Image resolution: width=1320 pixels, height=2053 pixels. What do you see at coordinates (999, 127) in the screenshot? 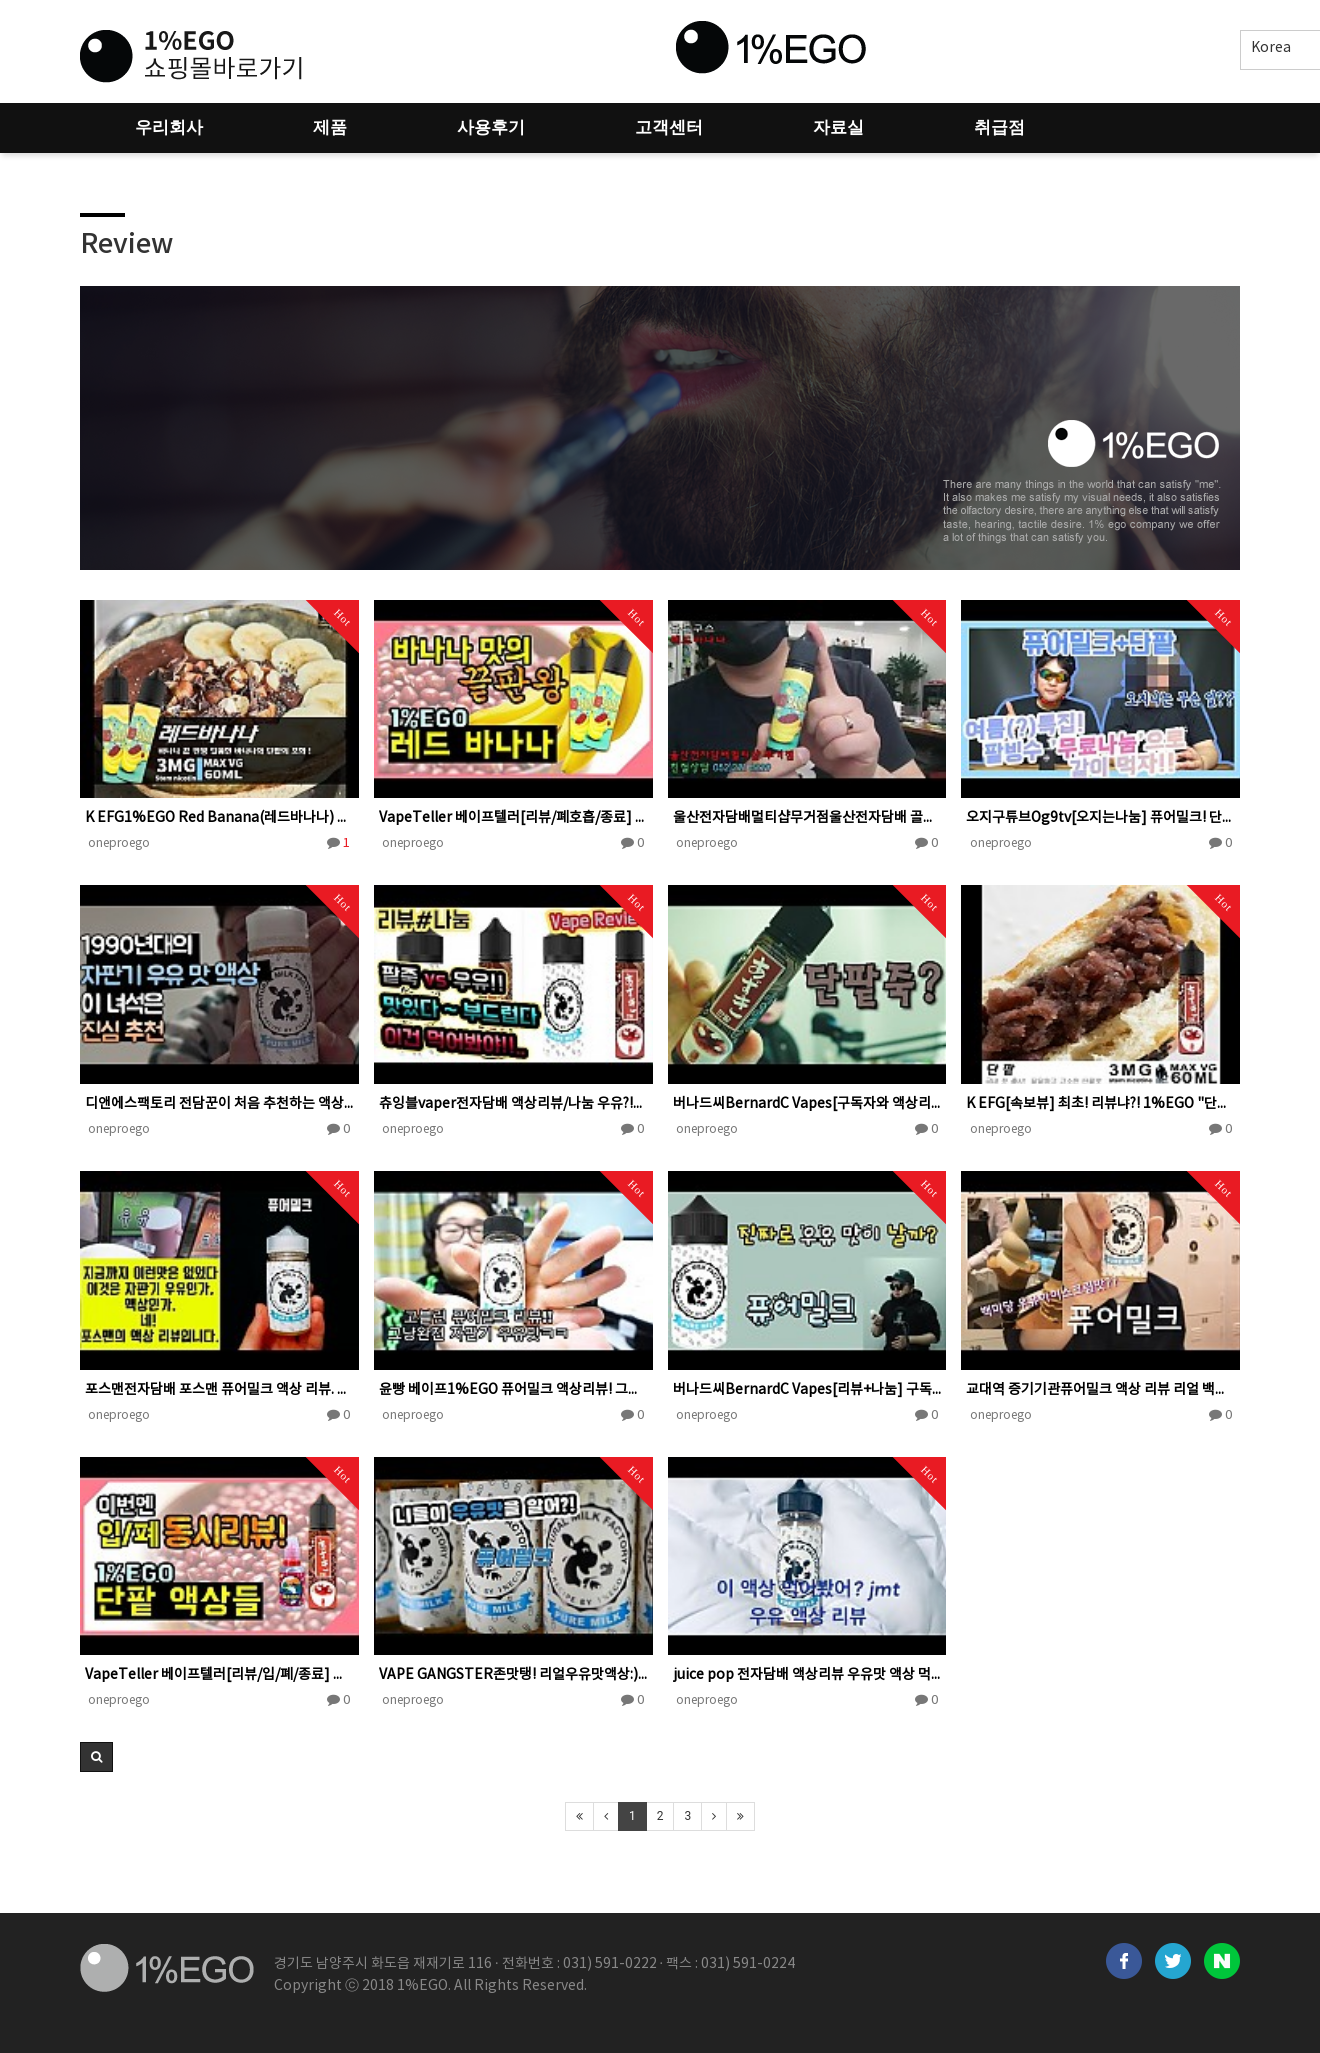
I see `취급점` at bounding box center [999, 127].